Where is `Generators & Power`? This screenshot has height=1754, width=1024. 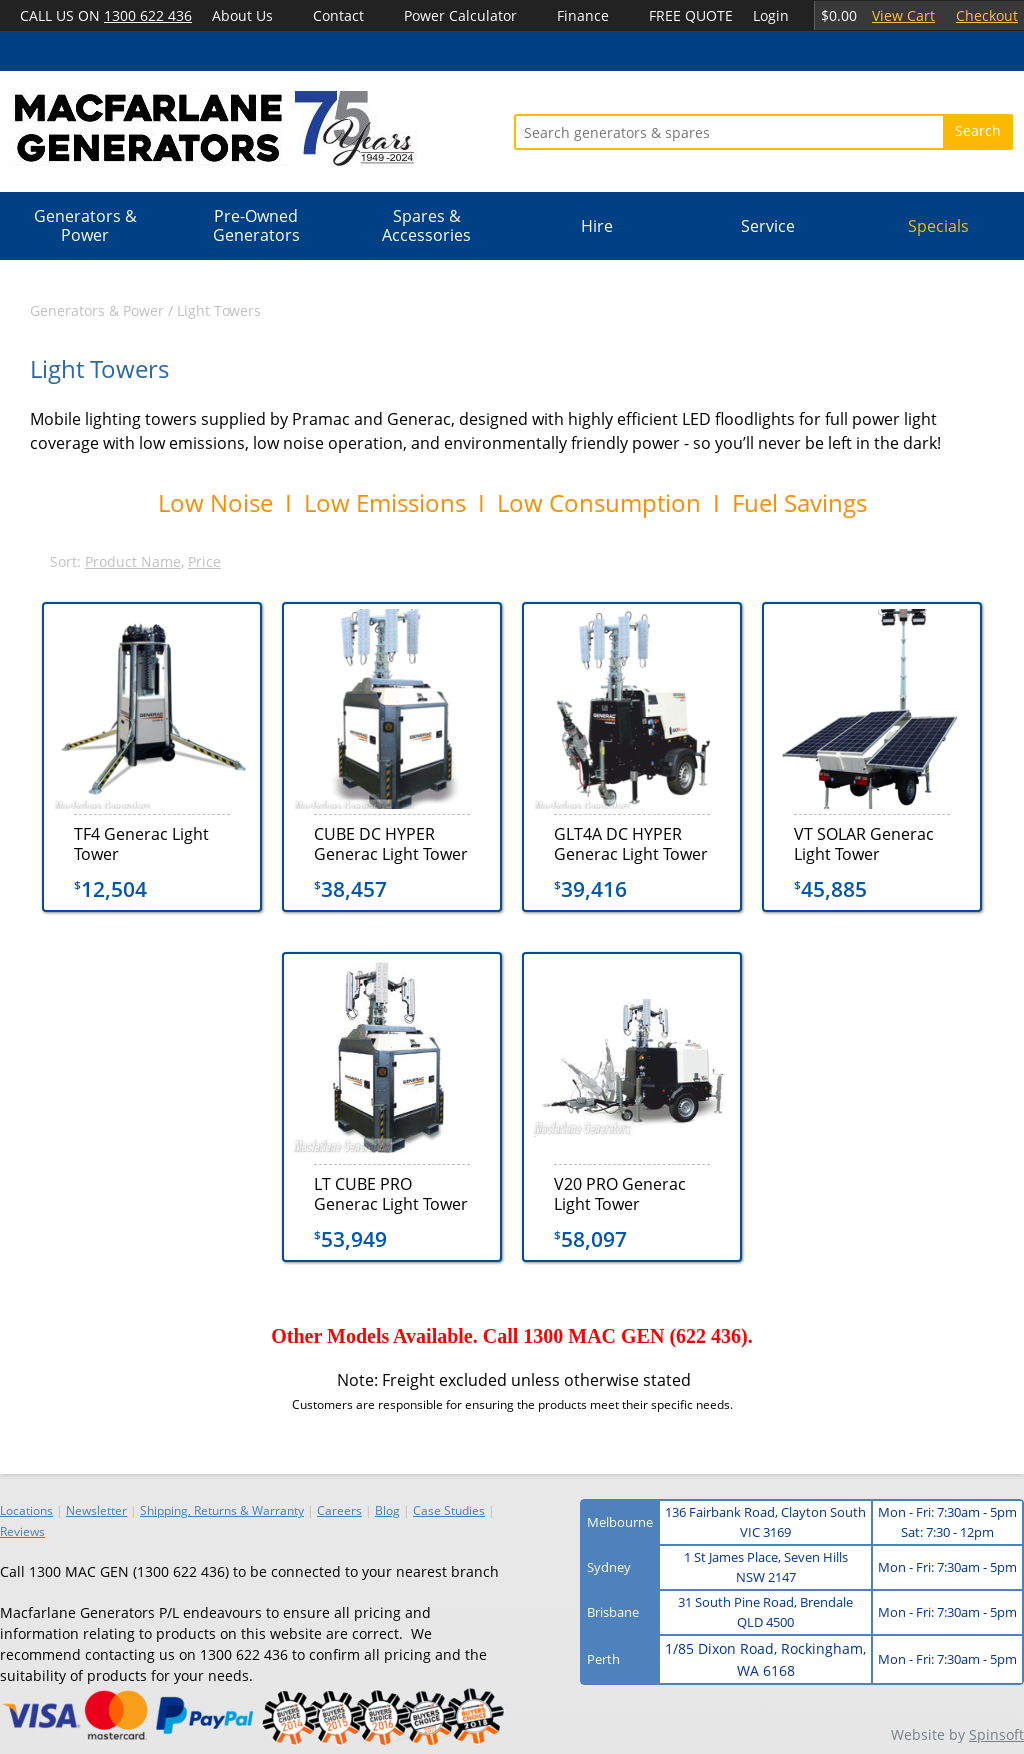
Generators & Power is located at coordinates (85, 225).